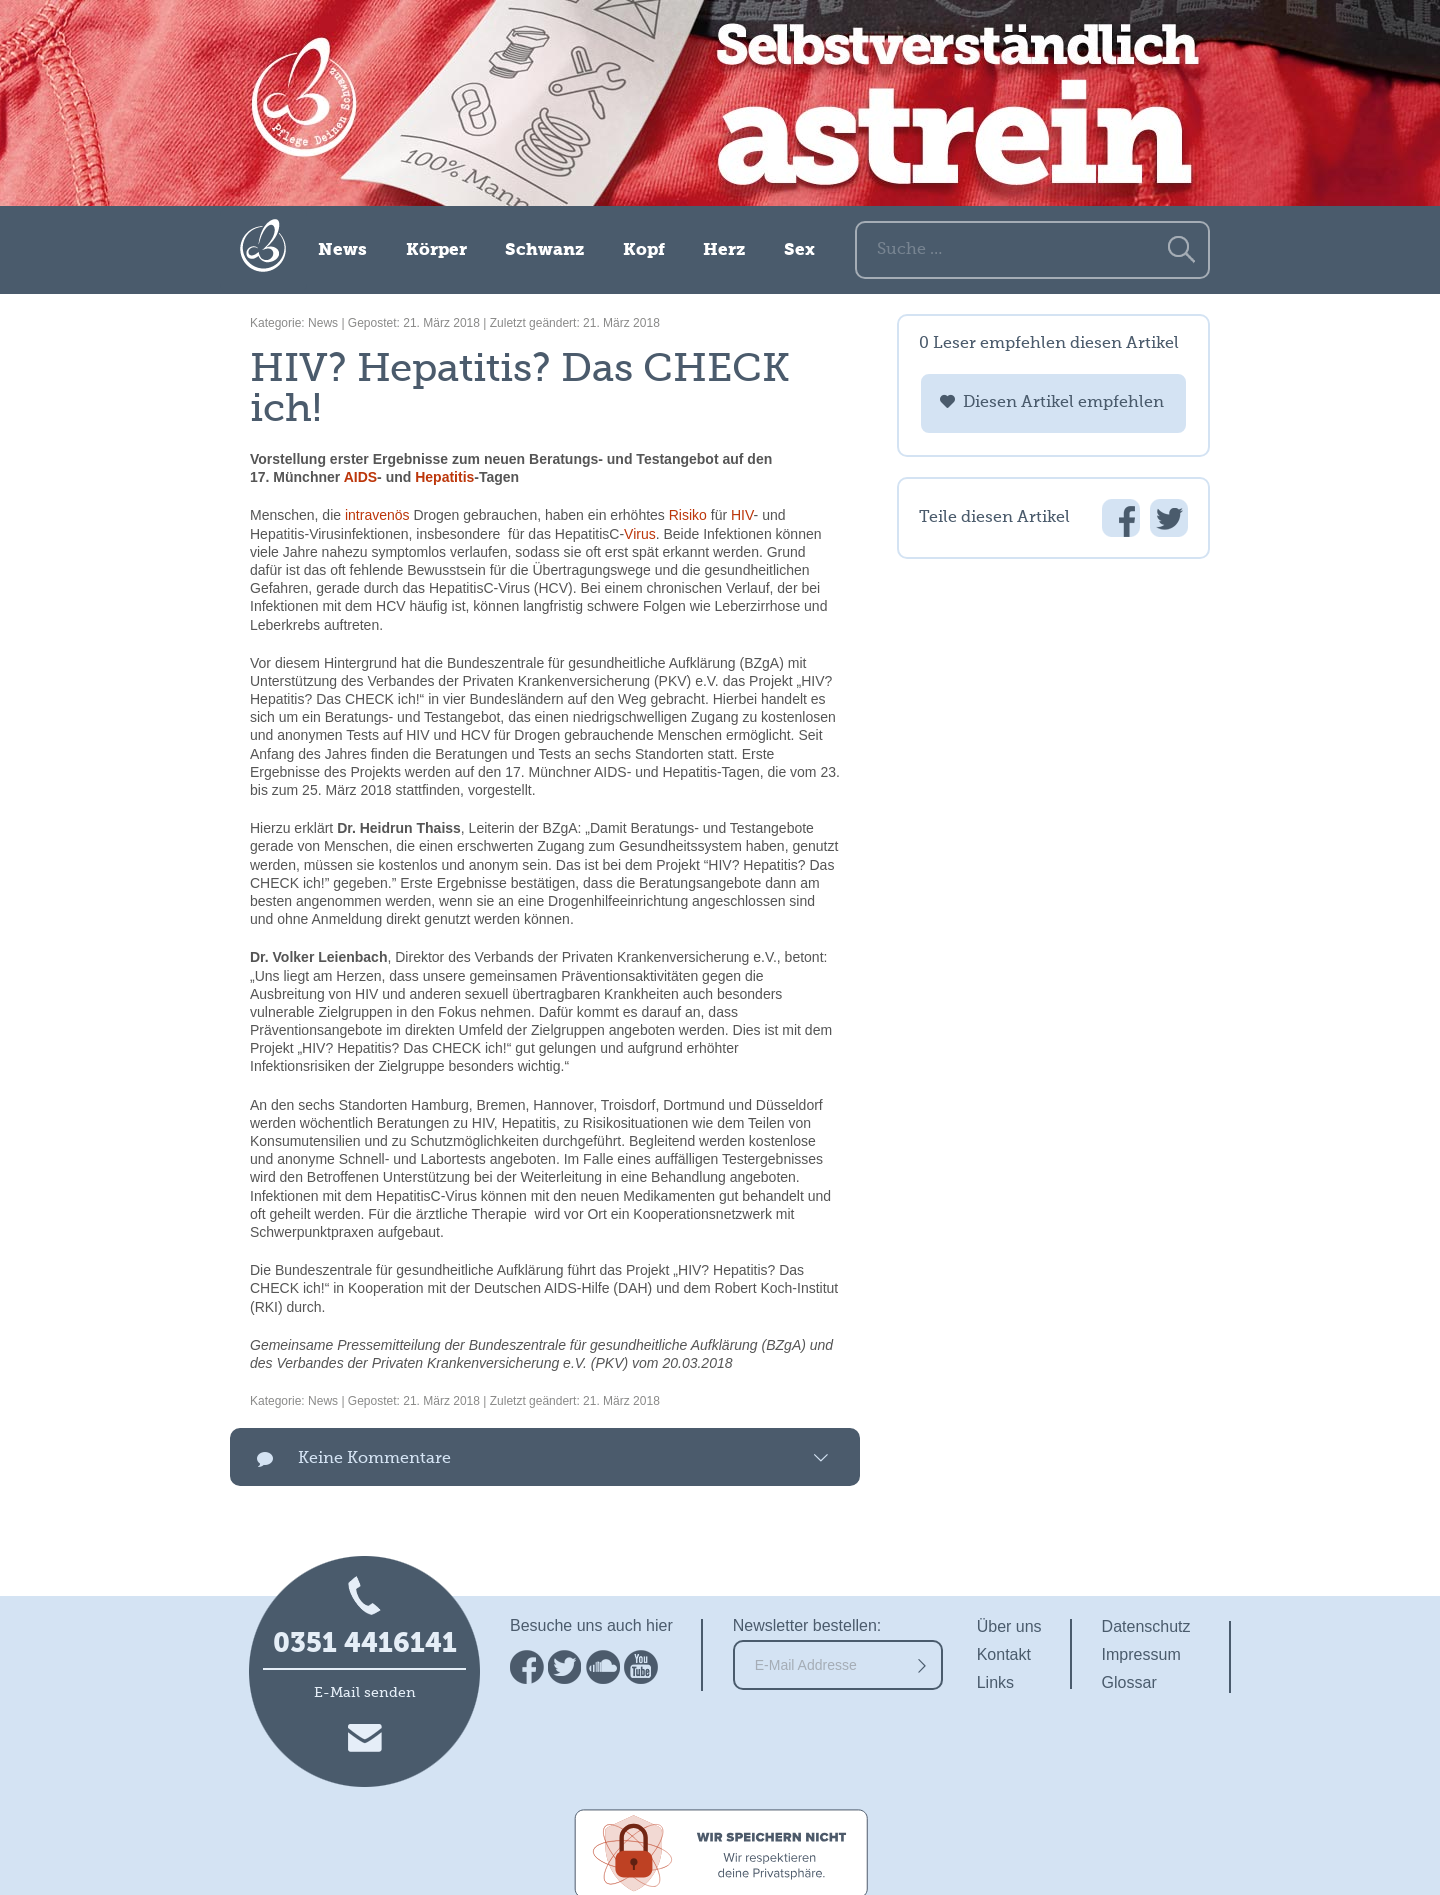 The height and width of the screenshot is (1895, 1440). Describe the element at coordinates (799, 250) in the screenshot. I see `Sex` at that location.